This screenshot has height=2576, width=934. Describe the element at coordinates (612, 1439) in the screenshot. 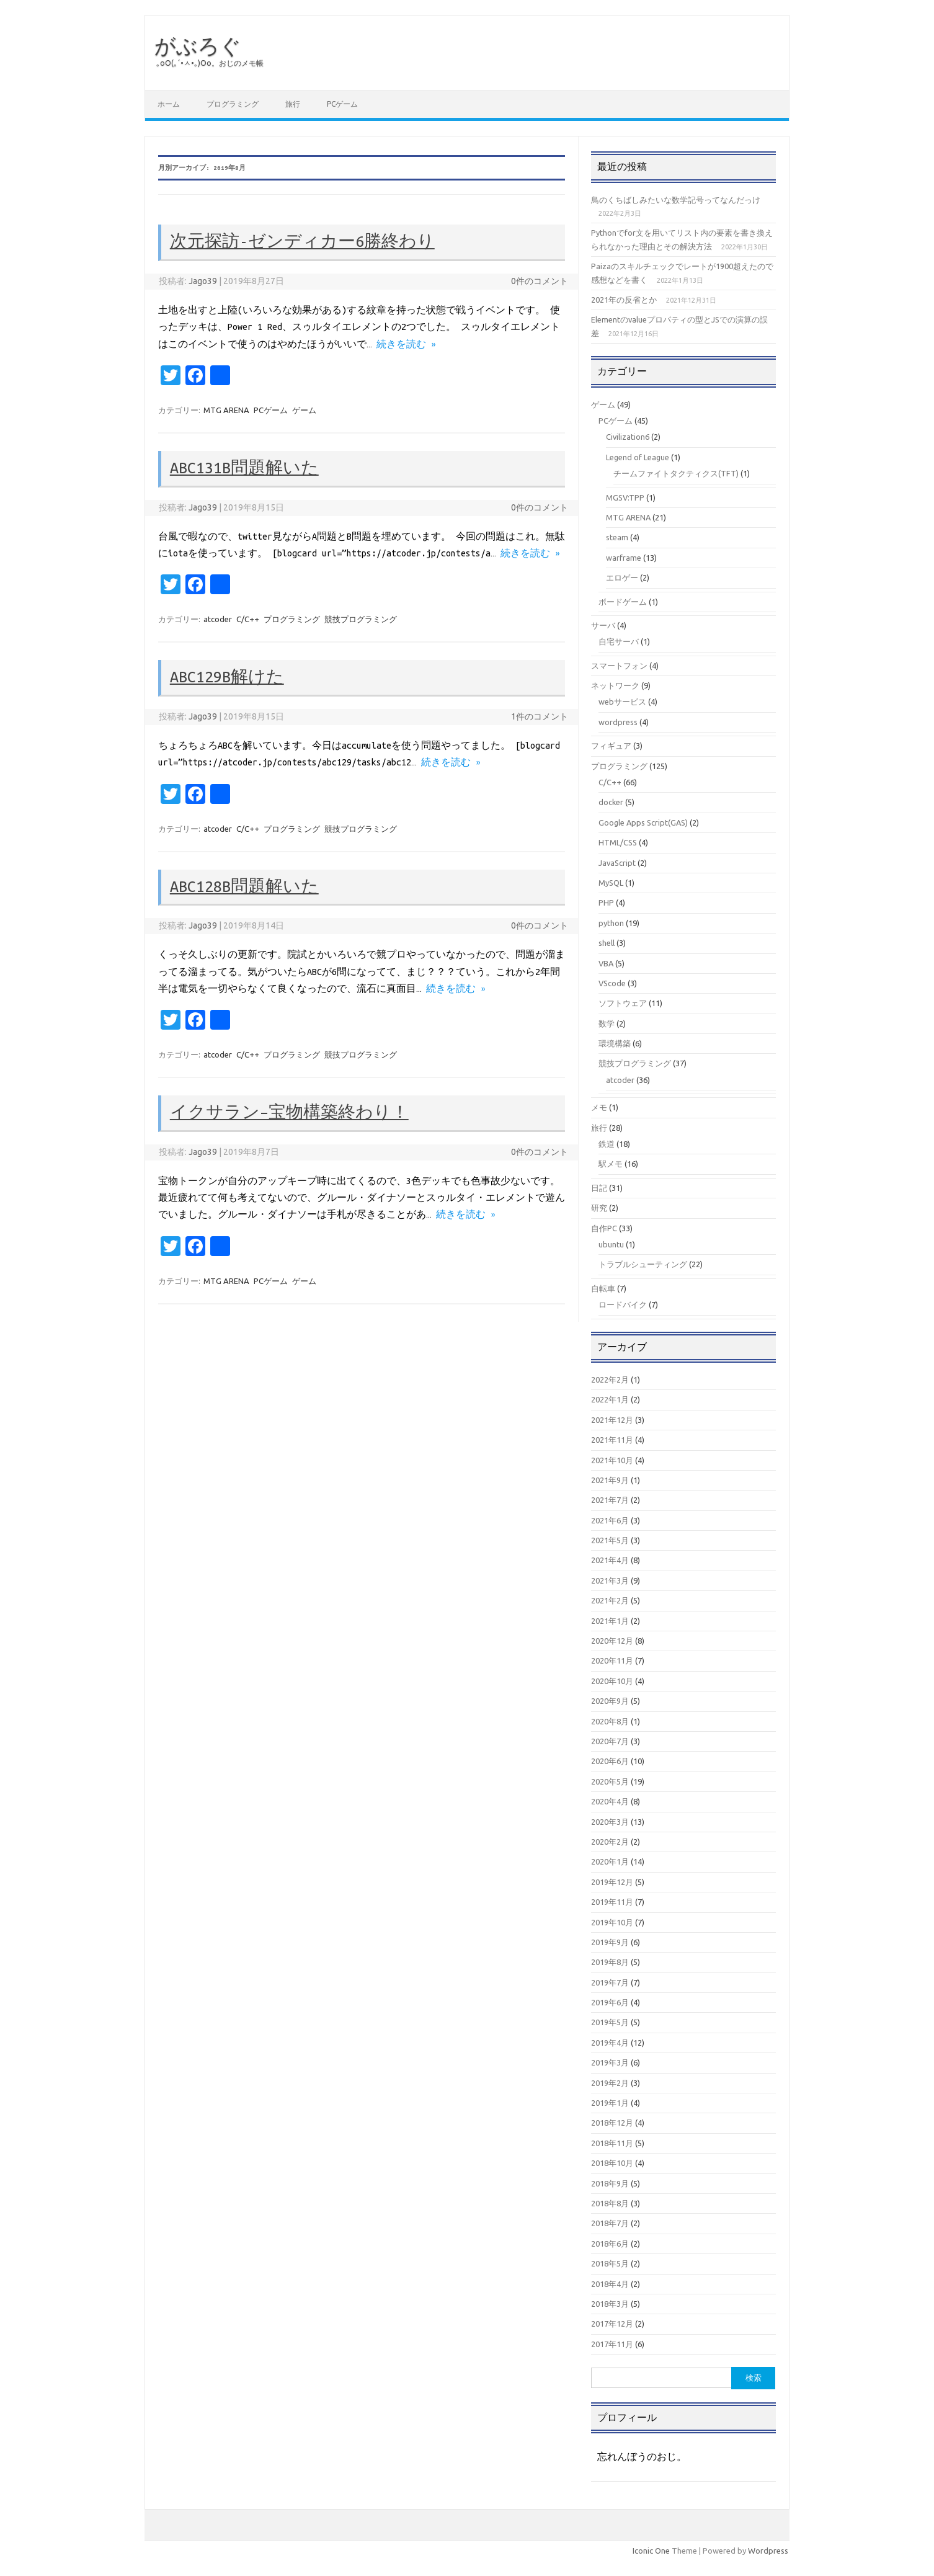

I see `2021年11月` at that location.